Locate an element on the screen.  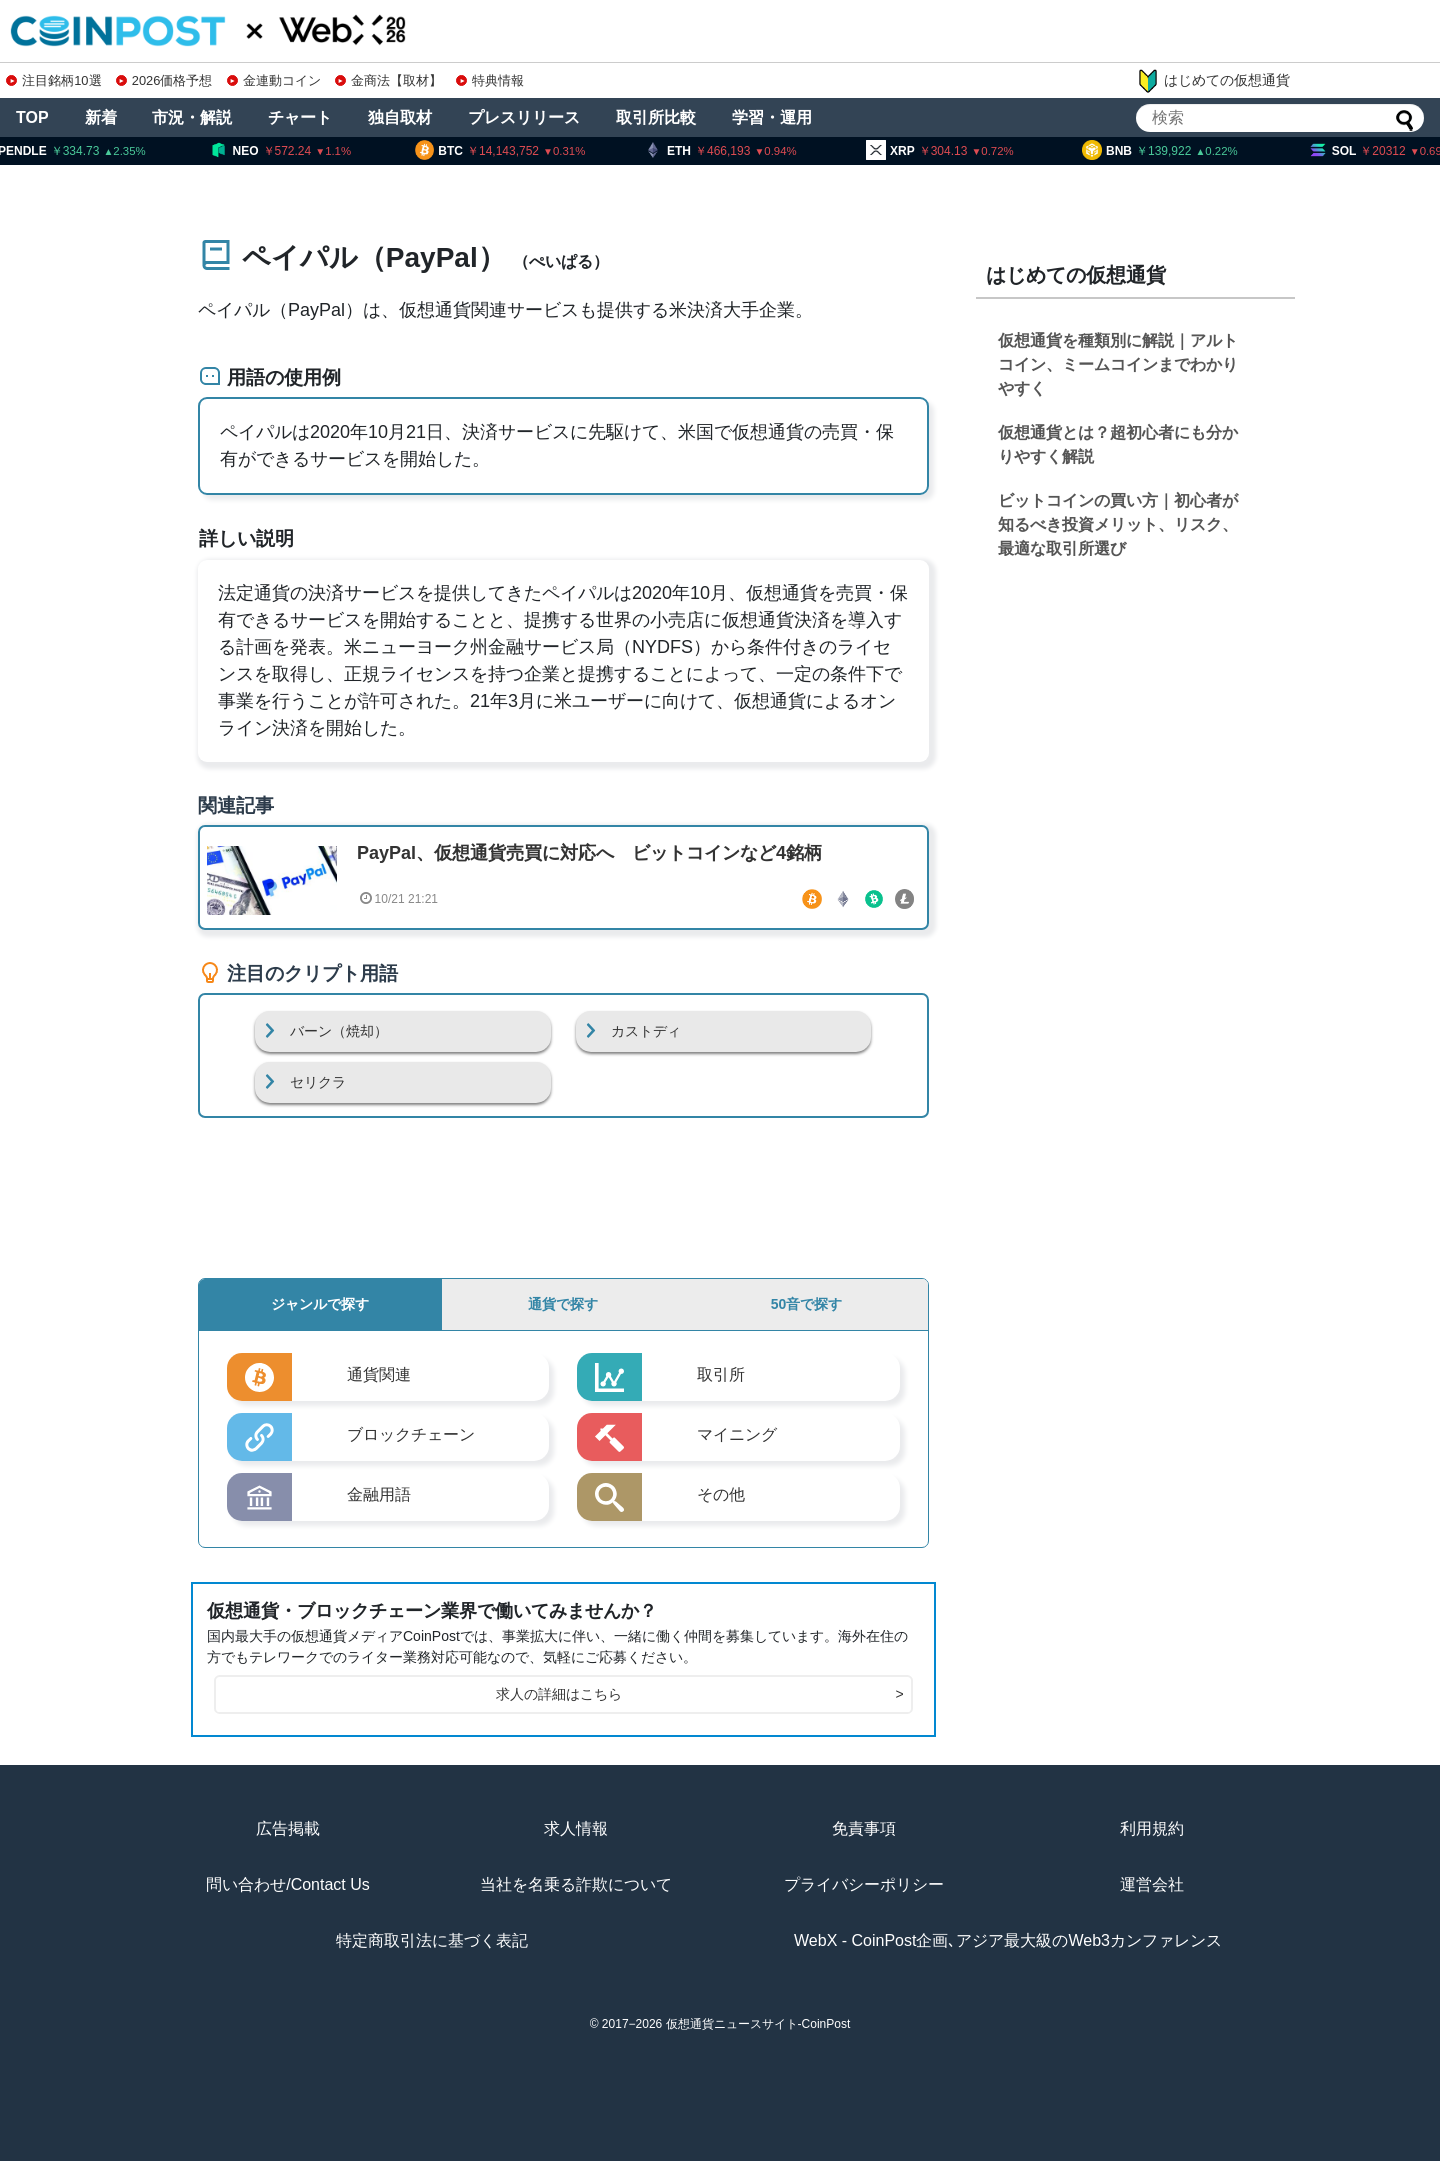
はじめての仮想通貨 is located at coordinates (1213, 81).